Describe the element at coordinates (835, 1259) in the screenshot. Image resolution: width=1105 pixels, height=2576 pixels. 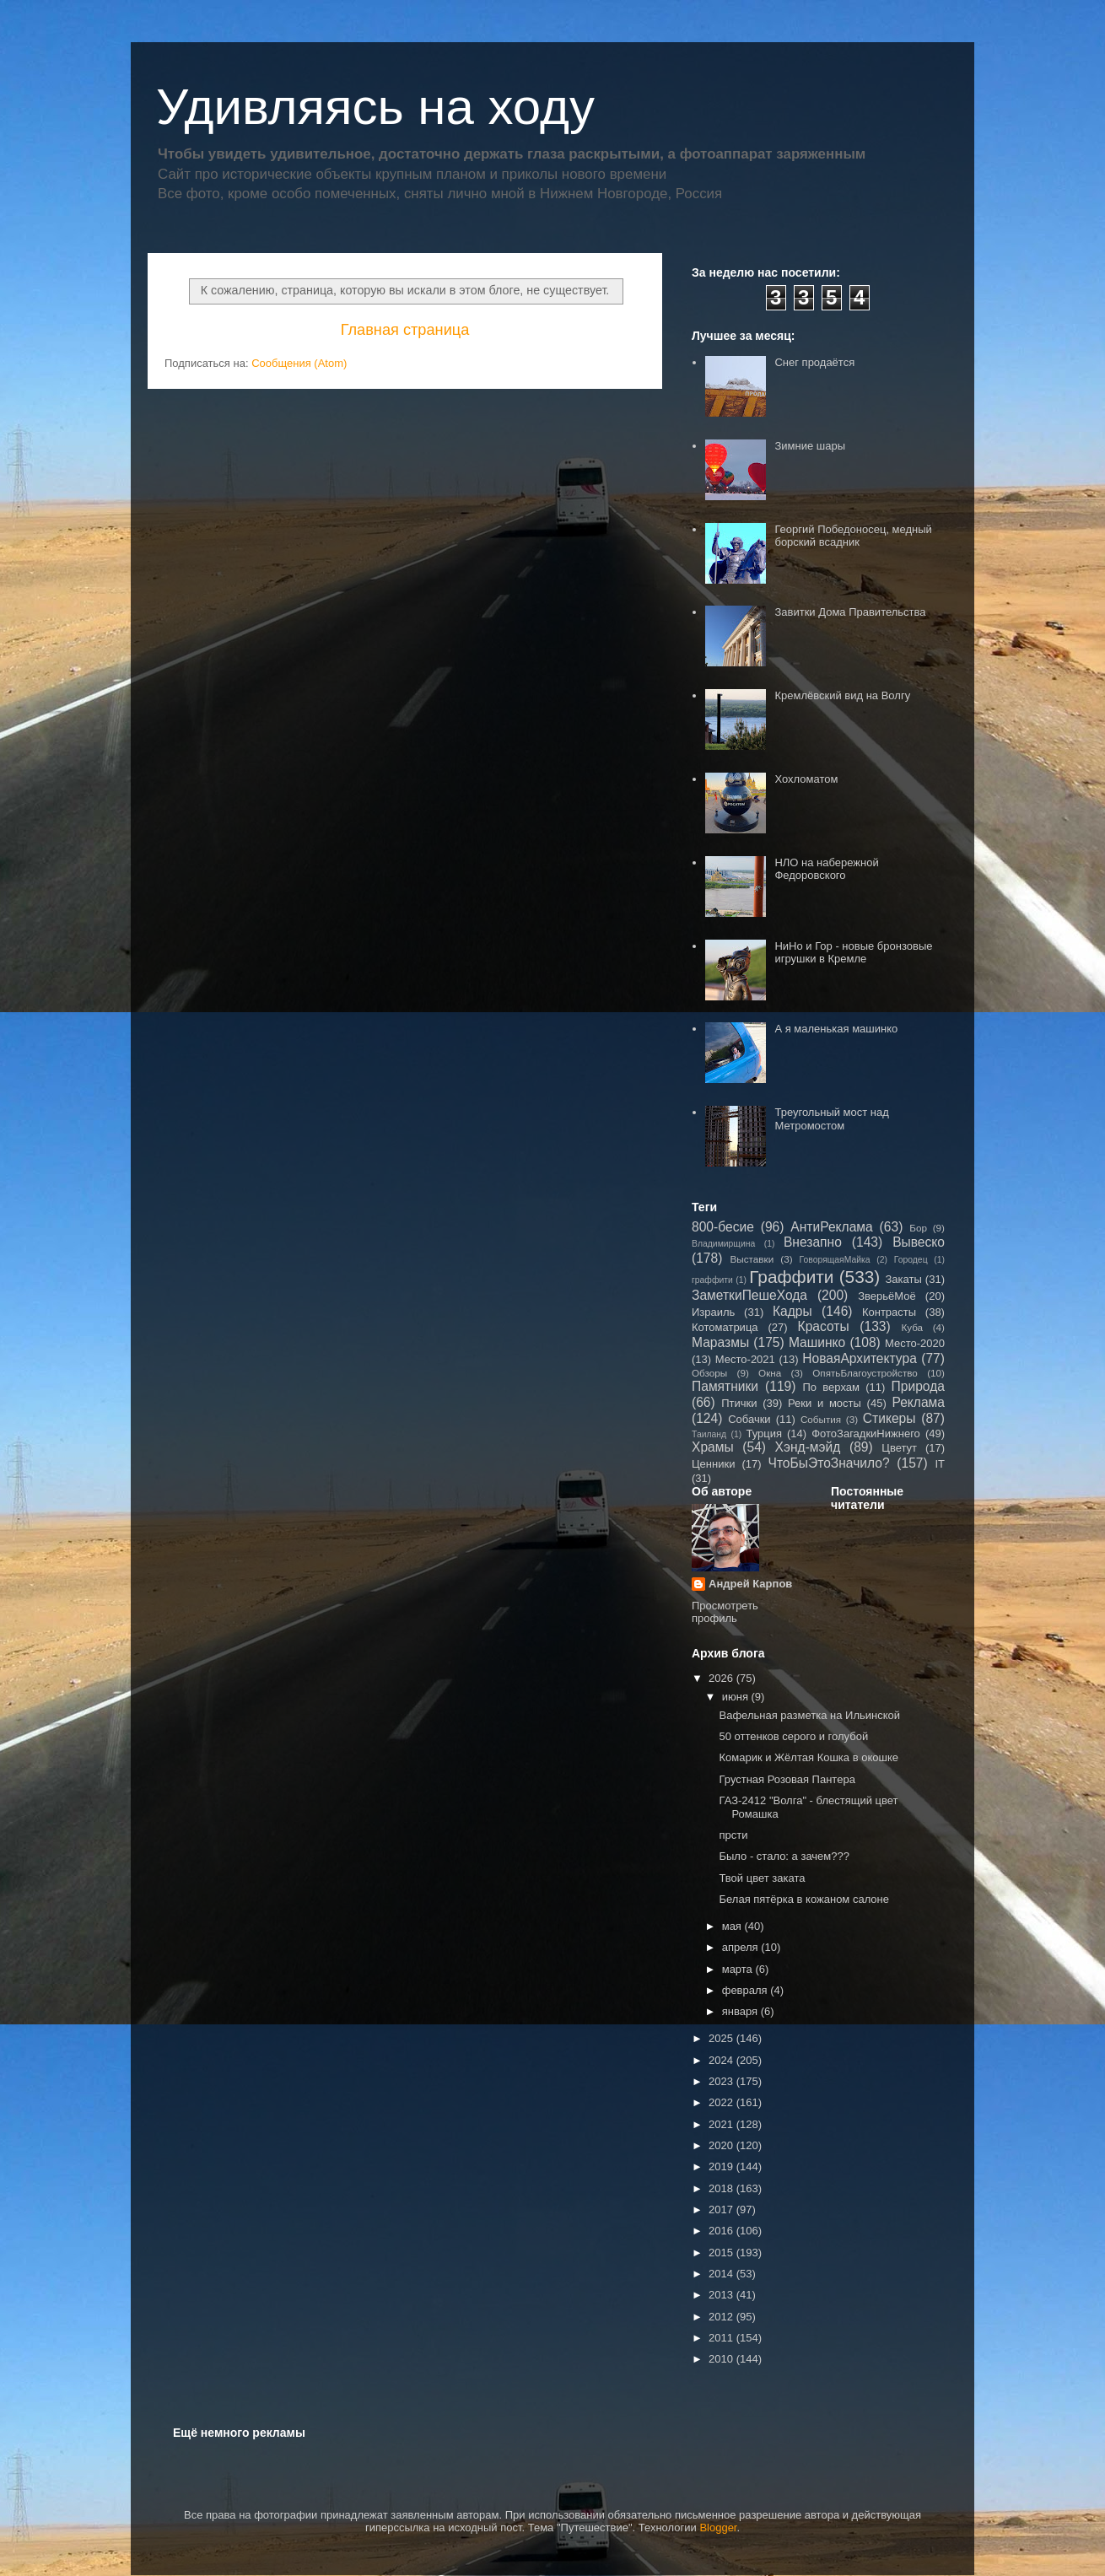
I see `ГоворящаяМайка` at that location.